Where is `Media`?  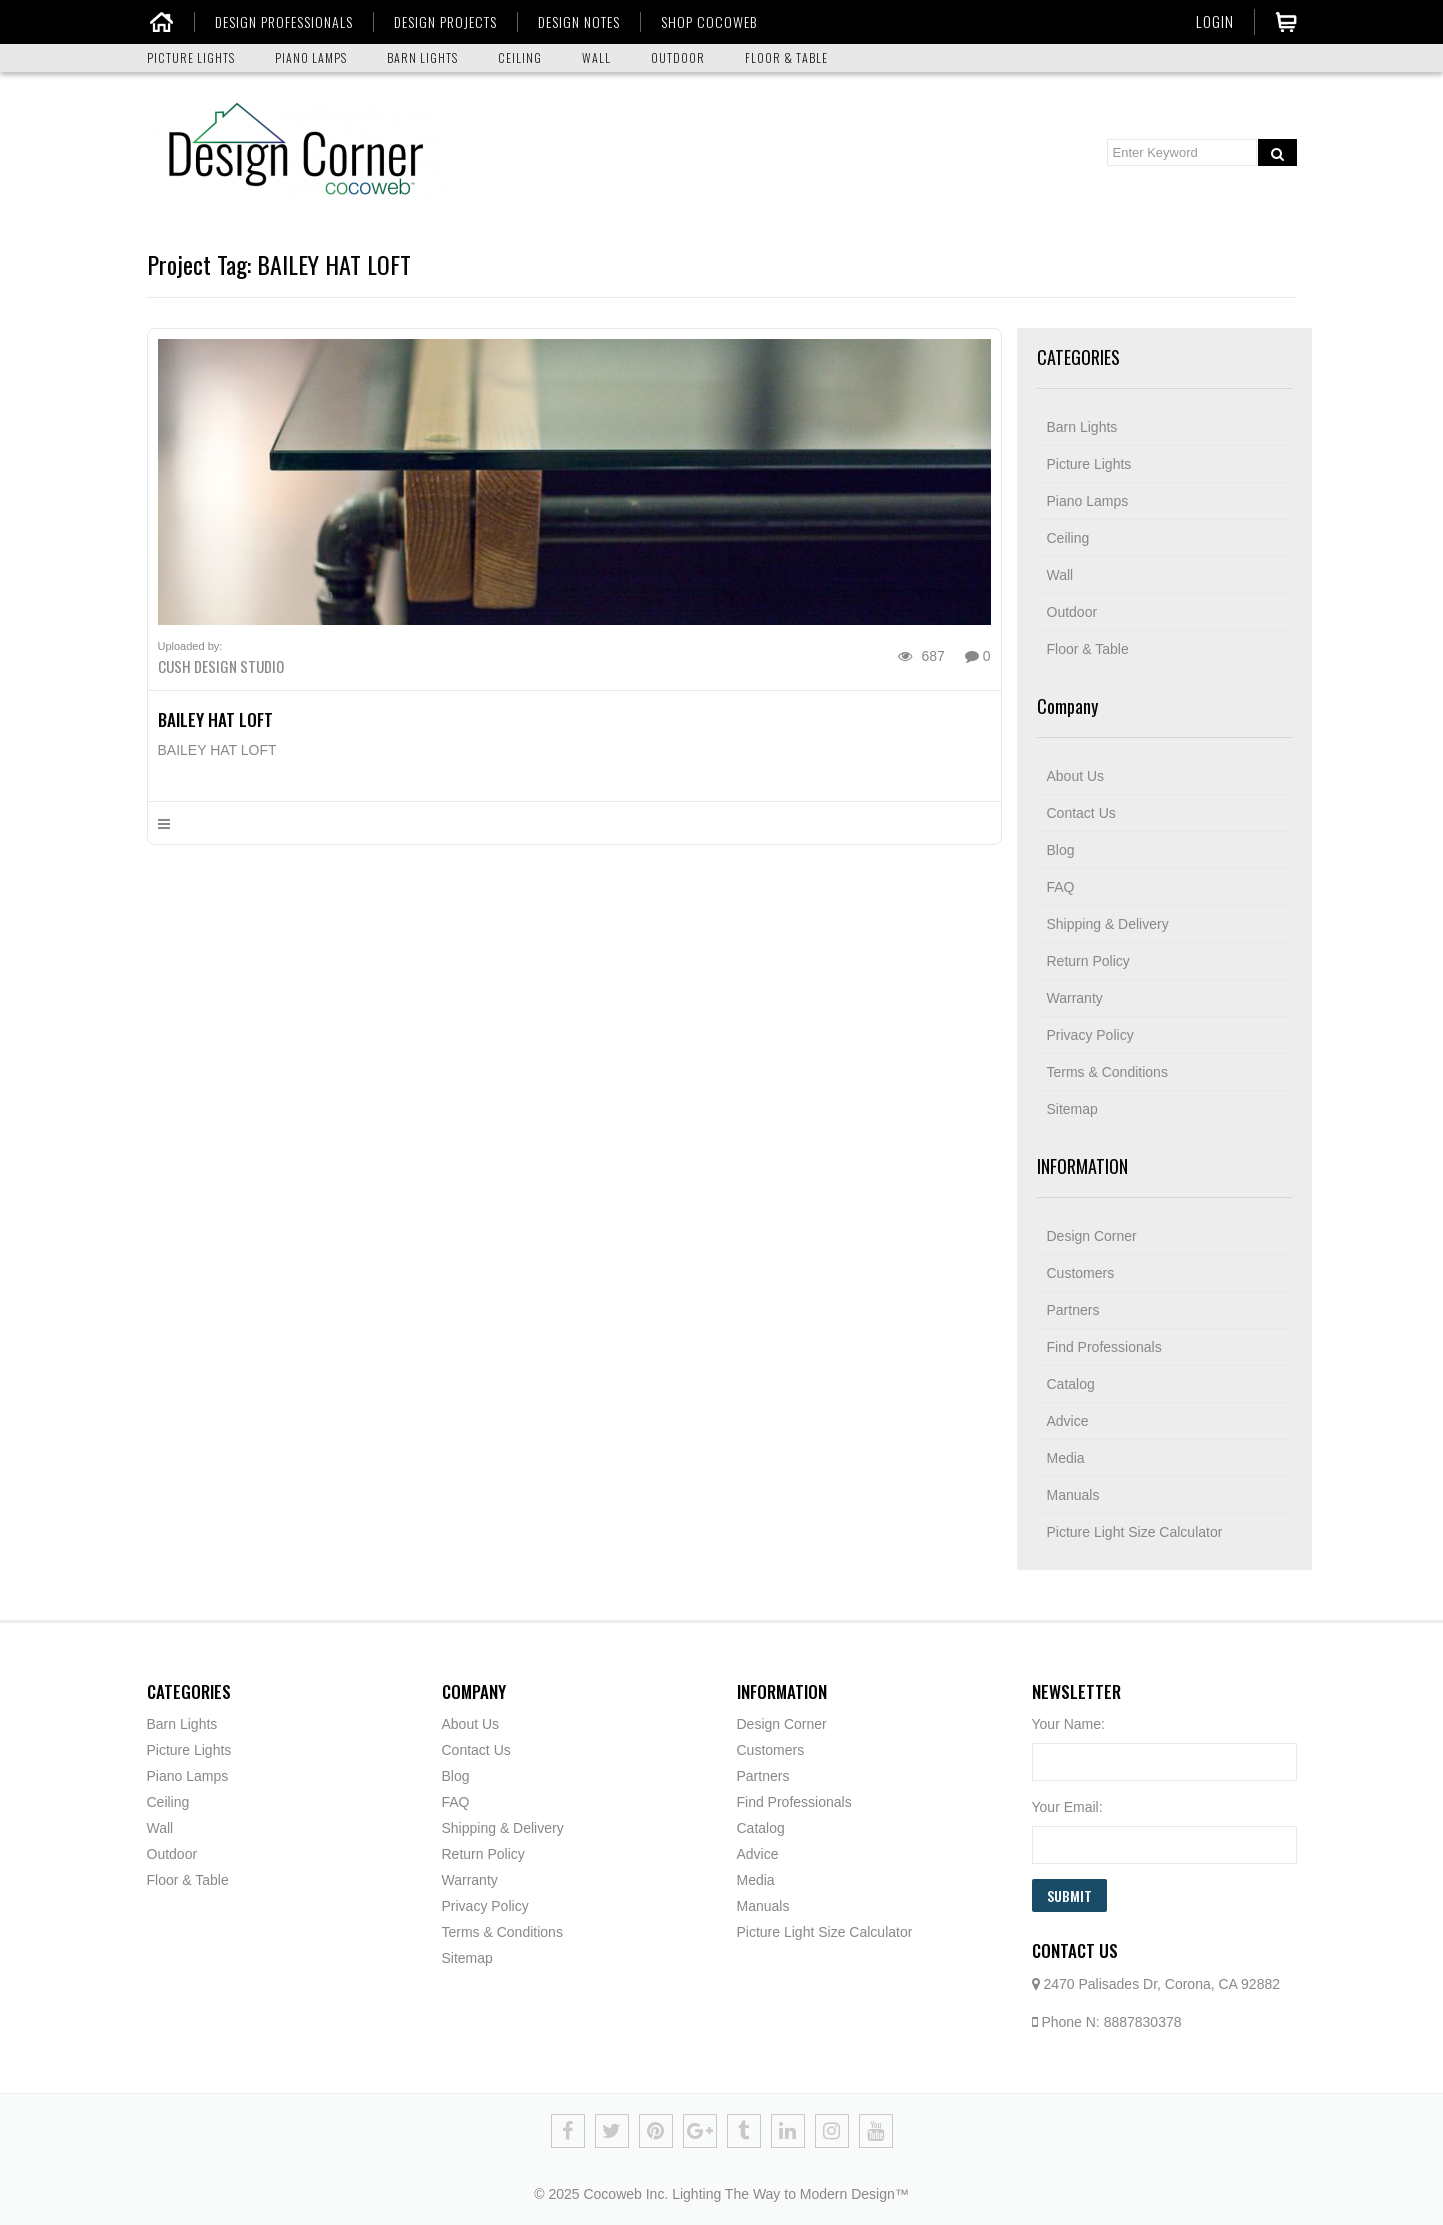 Media is located at coordinates (1066, 1458).